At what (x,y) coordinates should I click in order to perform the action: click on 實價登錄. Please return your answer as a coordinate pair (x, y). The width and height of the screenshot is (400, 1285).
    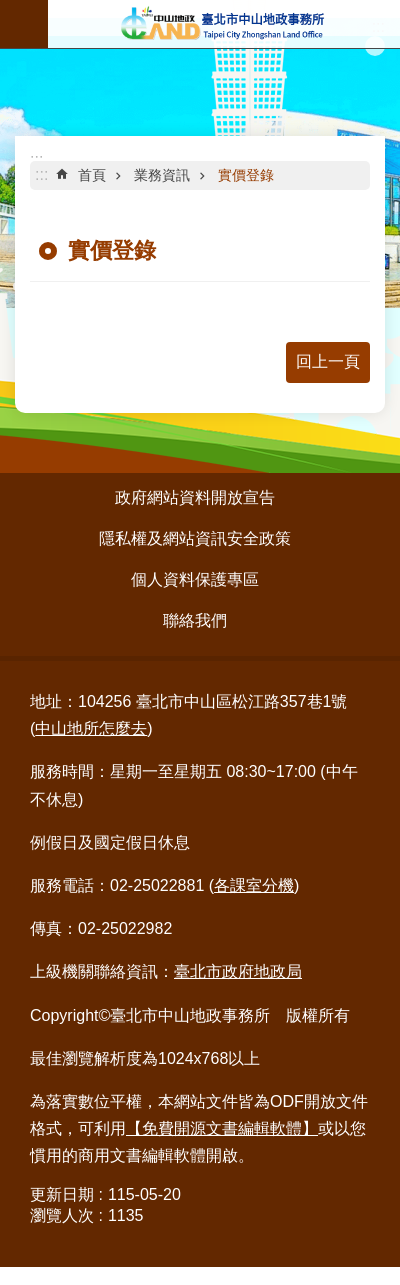
    Looking at the image, I should click on (246, 175).